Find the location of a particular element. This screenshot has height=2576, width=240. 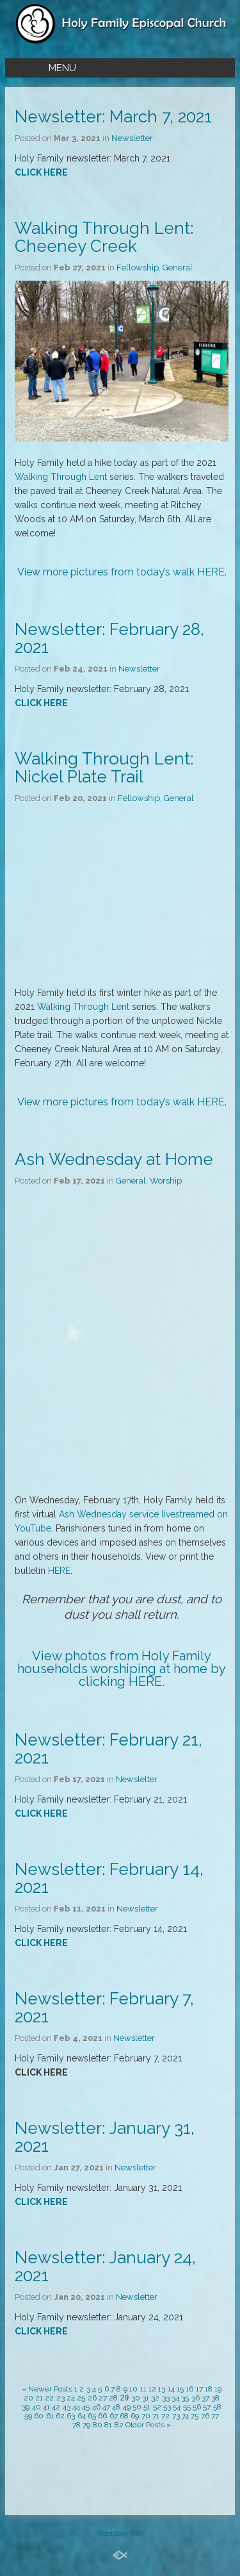

78 is located at coordinates (76, 2424).